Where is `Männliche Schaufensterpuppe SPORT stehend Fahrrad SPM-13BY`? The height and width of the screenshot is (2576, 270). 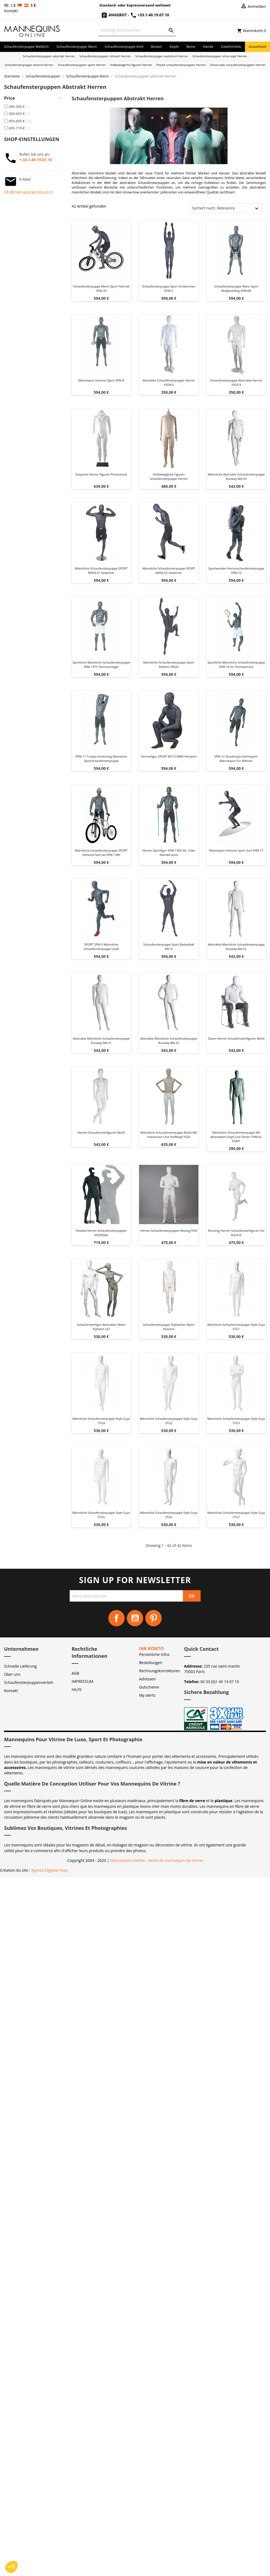
Männliche Schaufensterpuppe SPORT stehend Fahrrad SPM-13BY is located at coordinates (101, 852).